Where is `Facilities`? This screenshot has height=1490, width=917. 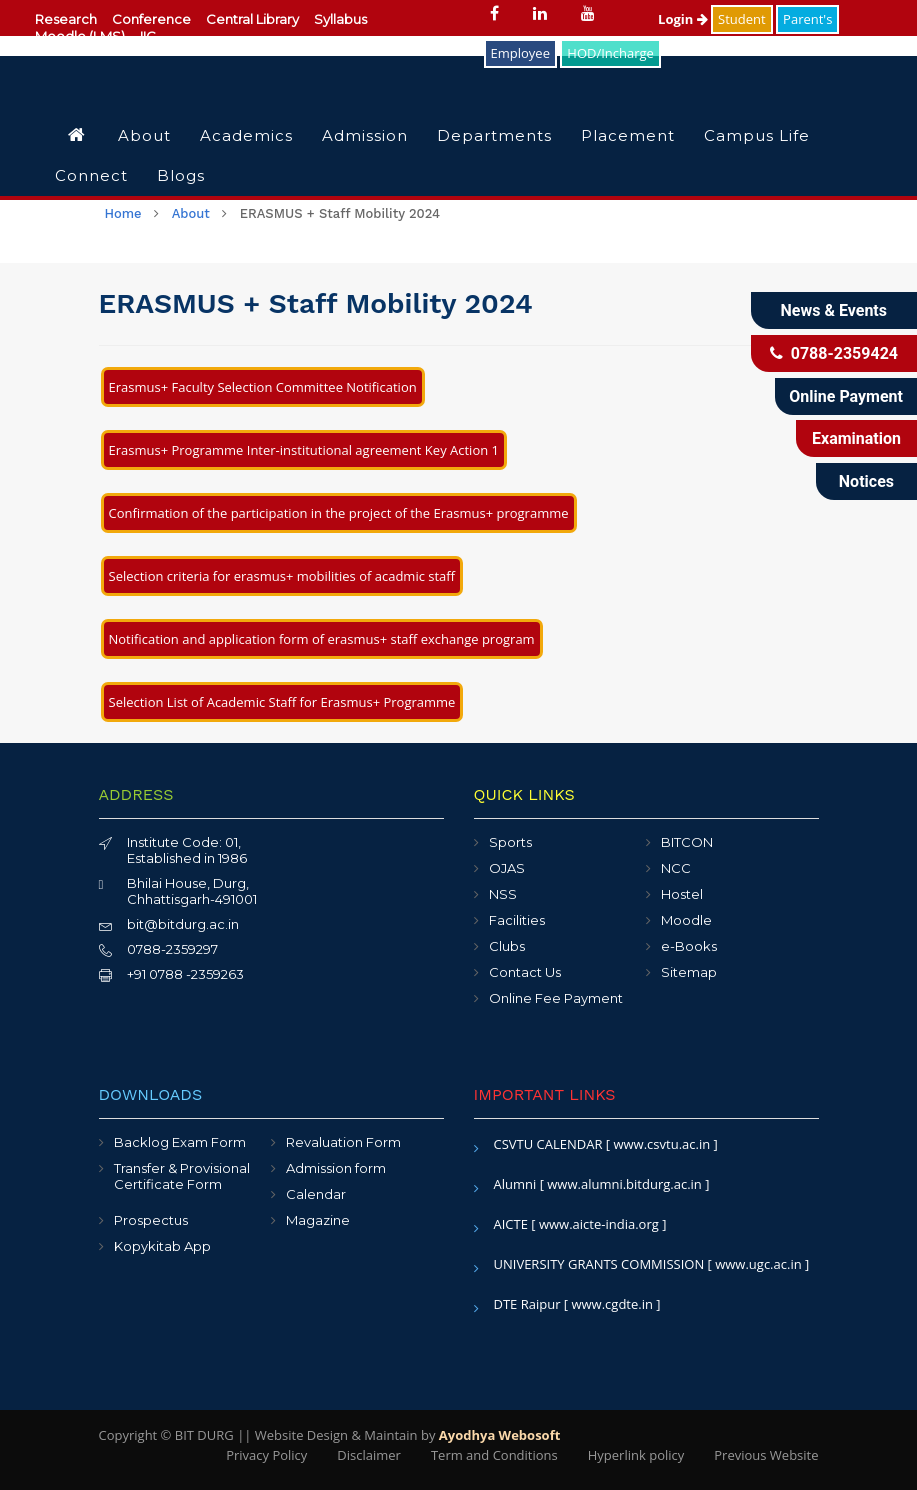 Facilities is located at coordinates (517, 920).